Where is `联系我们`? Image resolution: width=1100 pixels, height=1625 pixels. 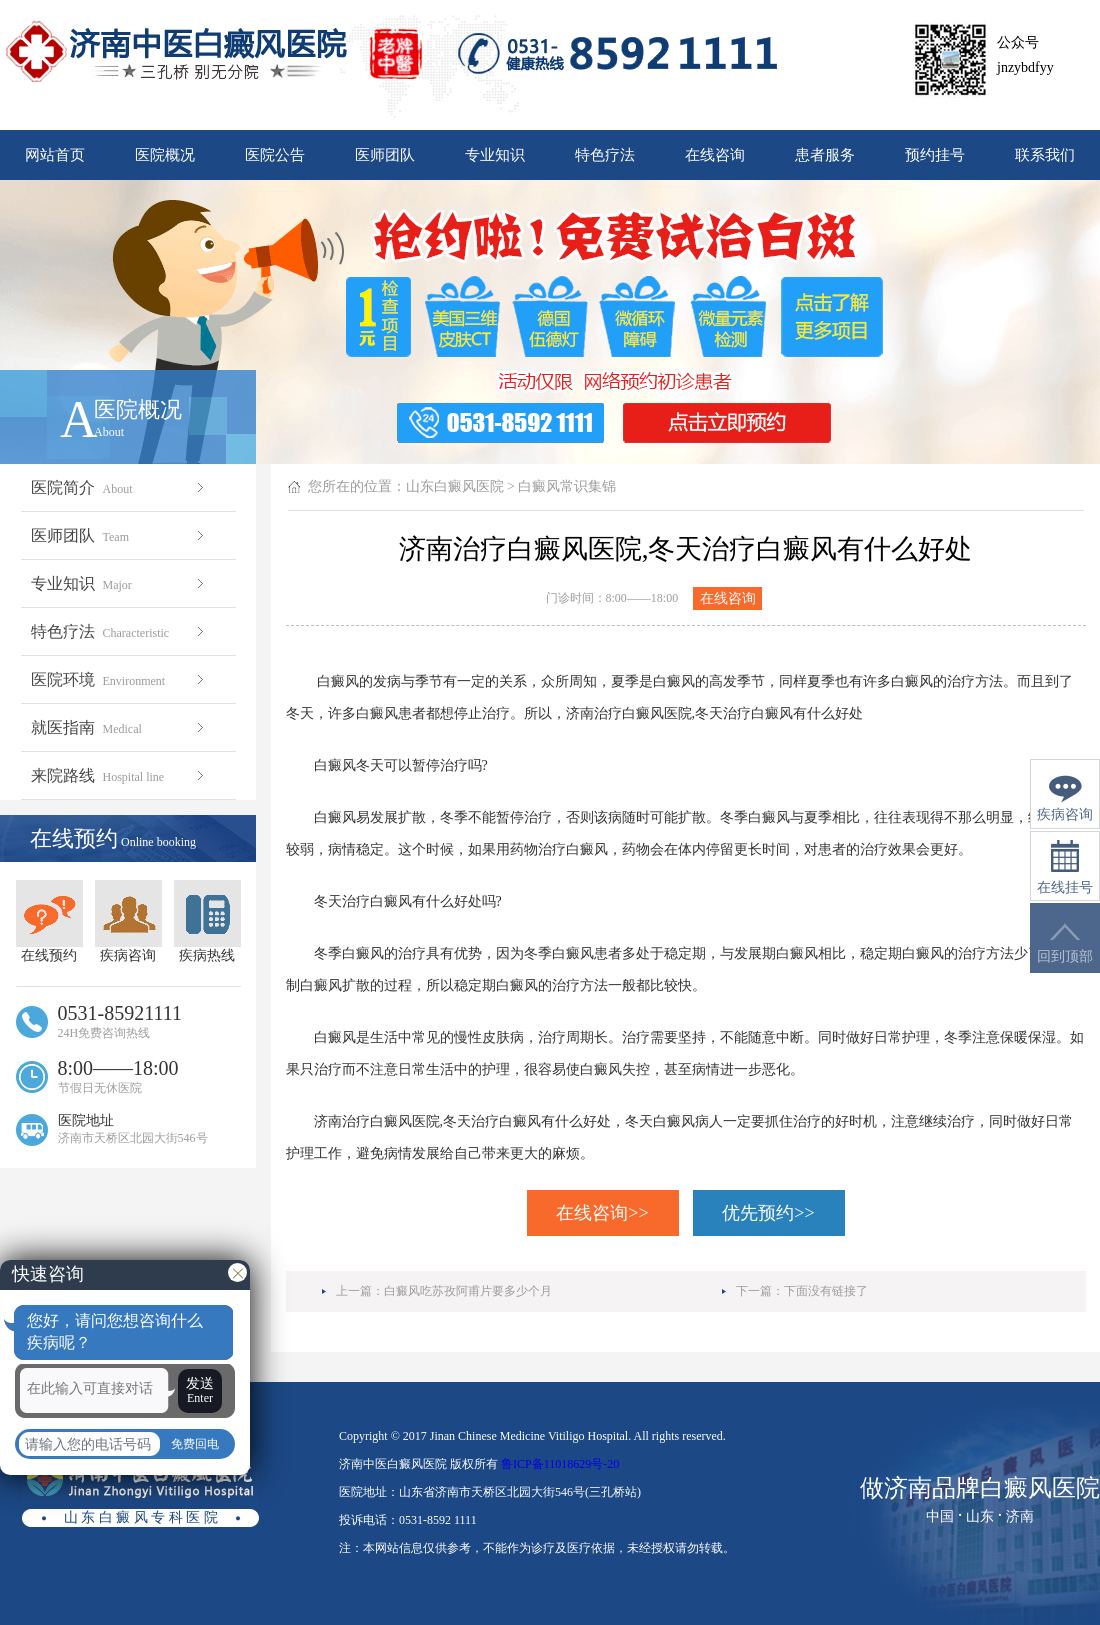
联系我们 is located at coordinates (1045, 155).